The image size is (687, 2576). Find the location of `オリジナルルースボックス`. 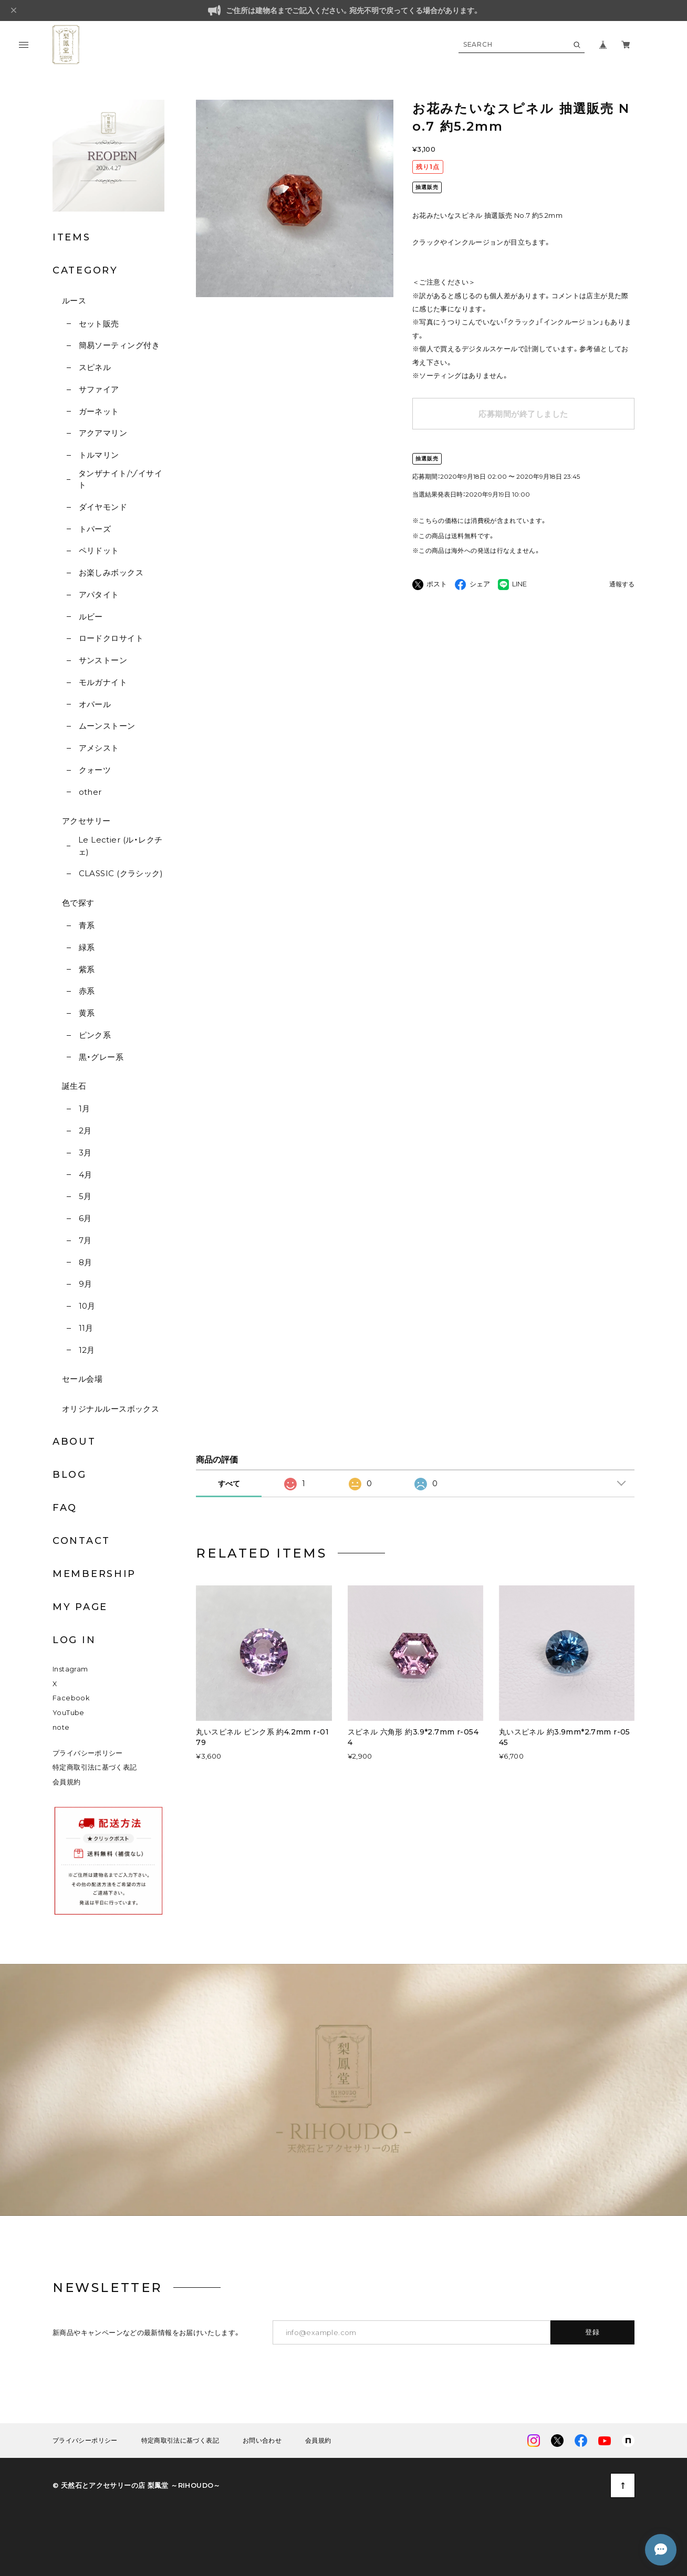

オリジナルルースボックス is located at coordinates (110, 1409).